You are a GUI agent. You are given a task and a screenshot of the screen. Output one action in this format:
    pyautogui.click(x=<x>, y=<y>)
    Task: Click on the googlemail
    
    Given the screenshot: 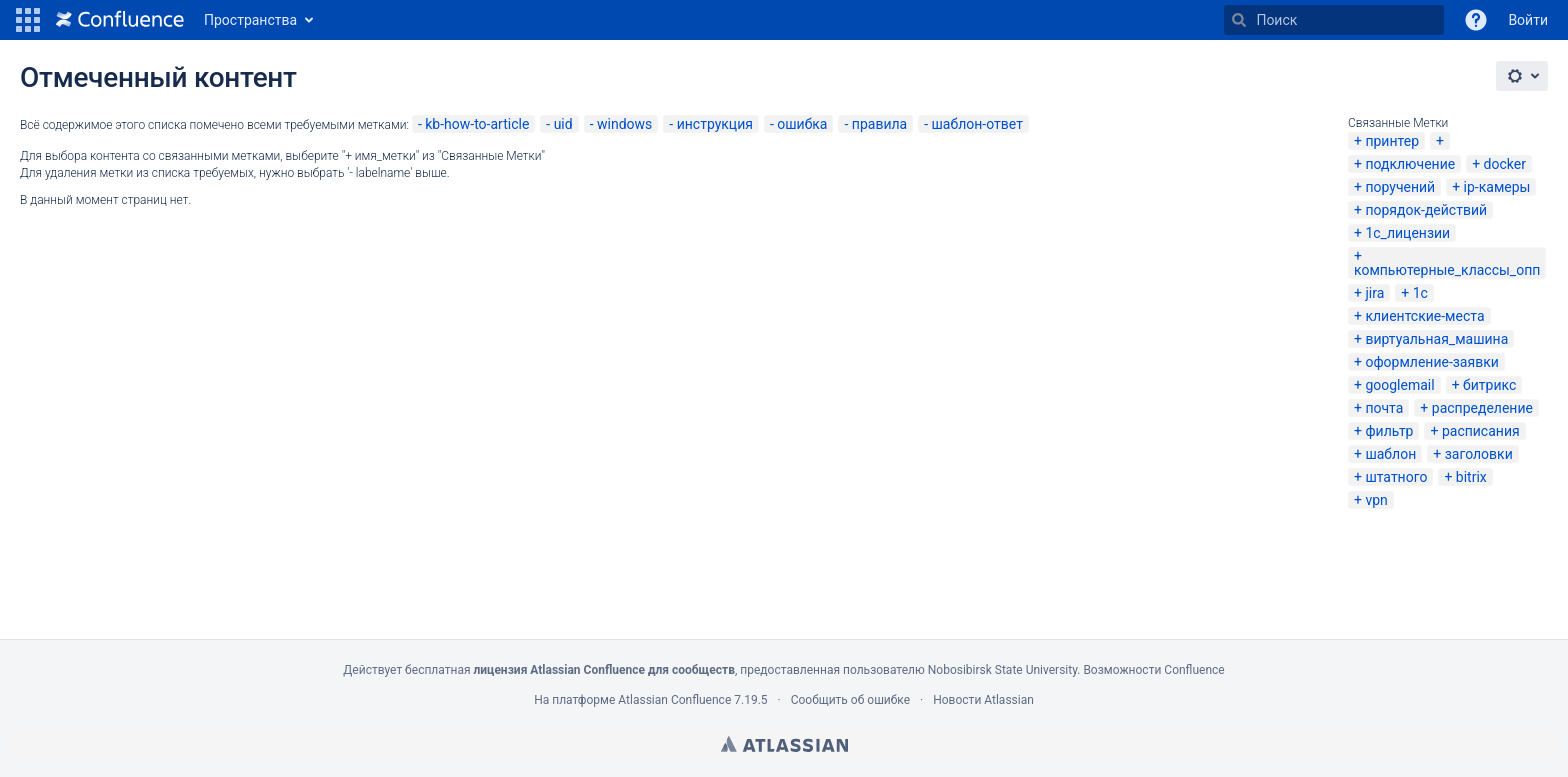 What is the action you would take?
    pyautogui.click(x=1399, y=385)
    